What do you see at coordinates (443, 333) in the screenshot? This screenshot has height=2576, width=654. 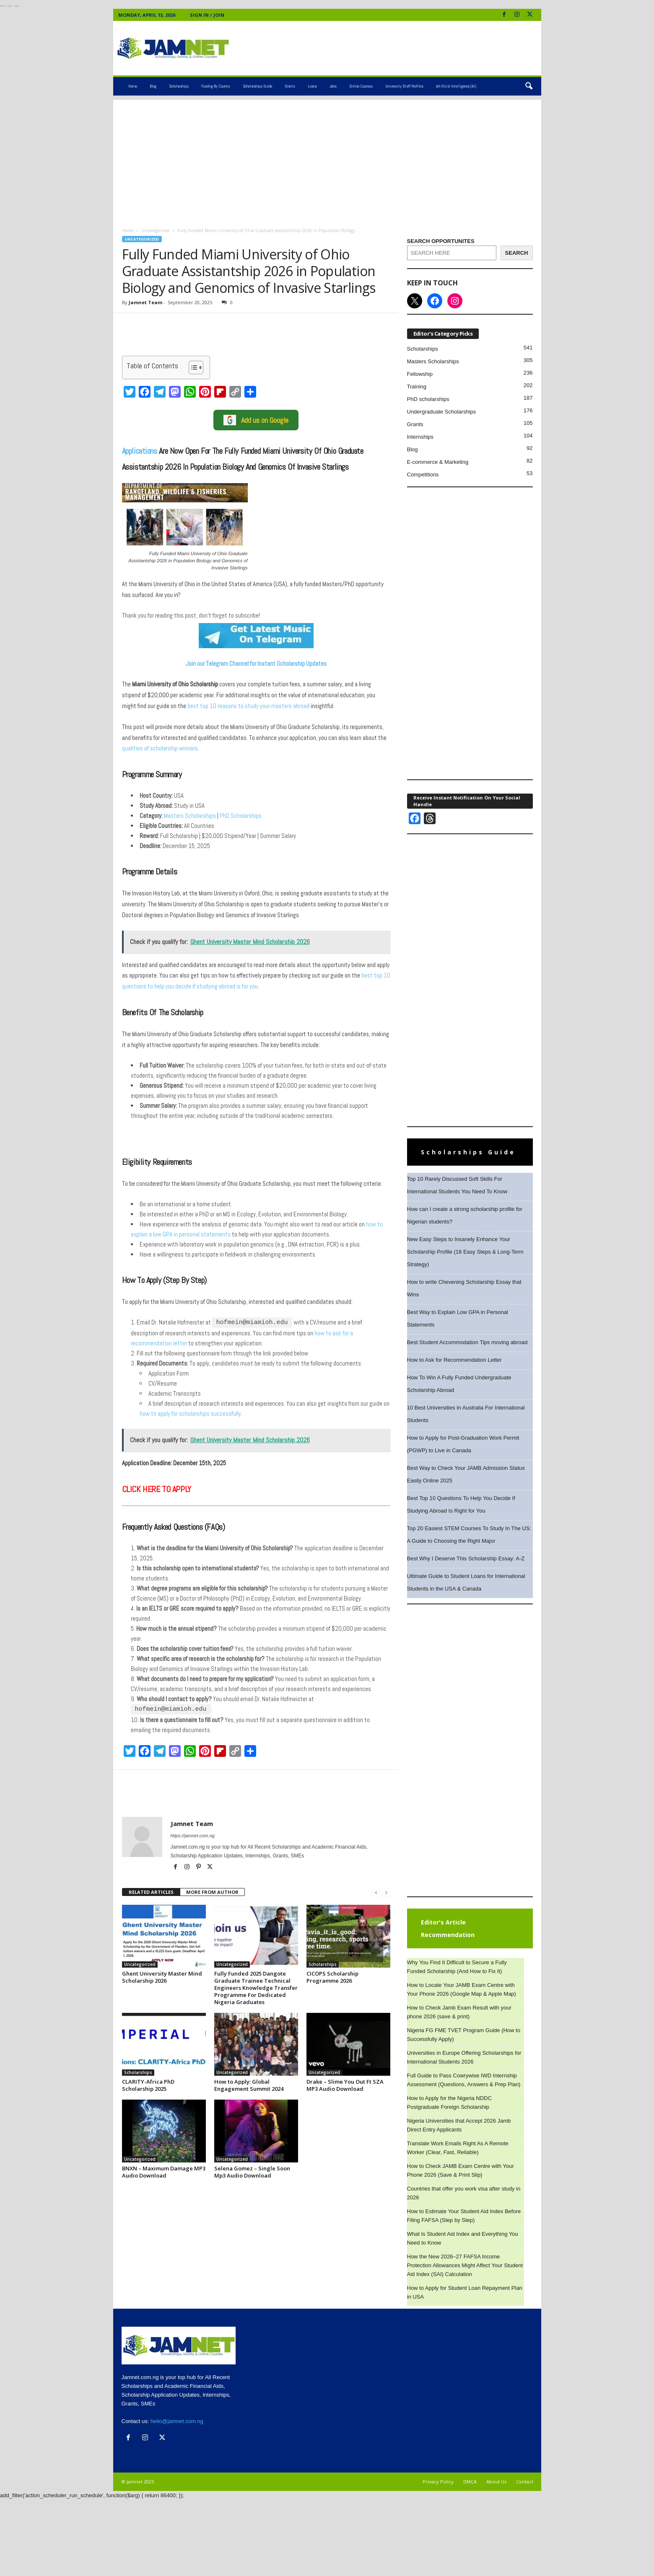 I see `Editor's Category Picks` at bounding box center [443, 333].